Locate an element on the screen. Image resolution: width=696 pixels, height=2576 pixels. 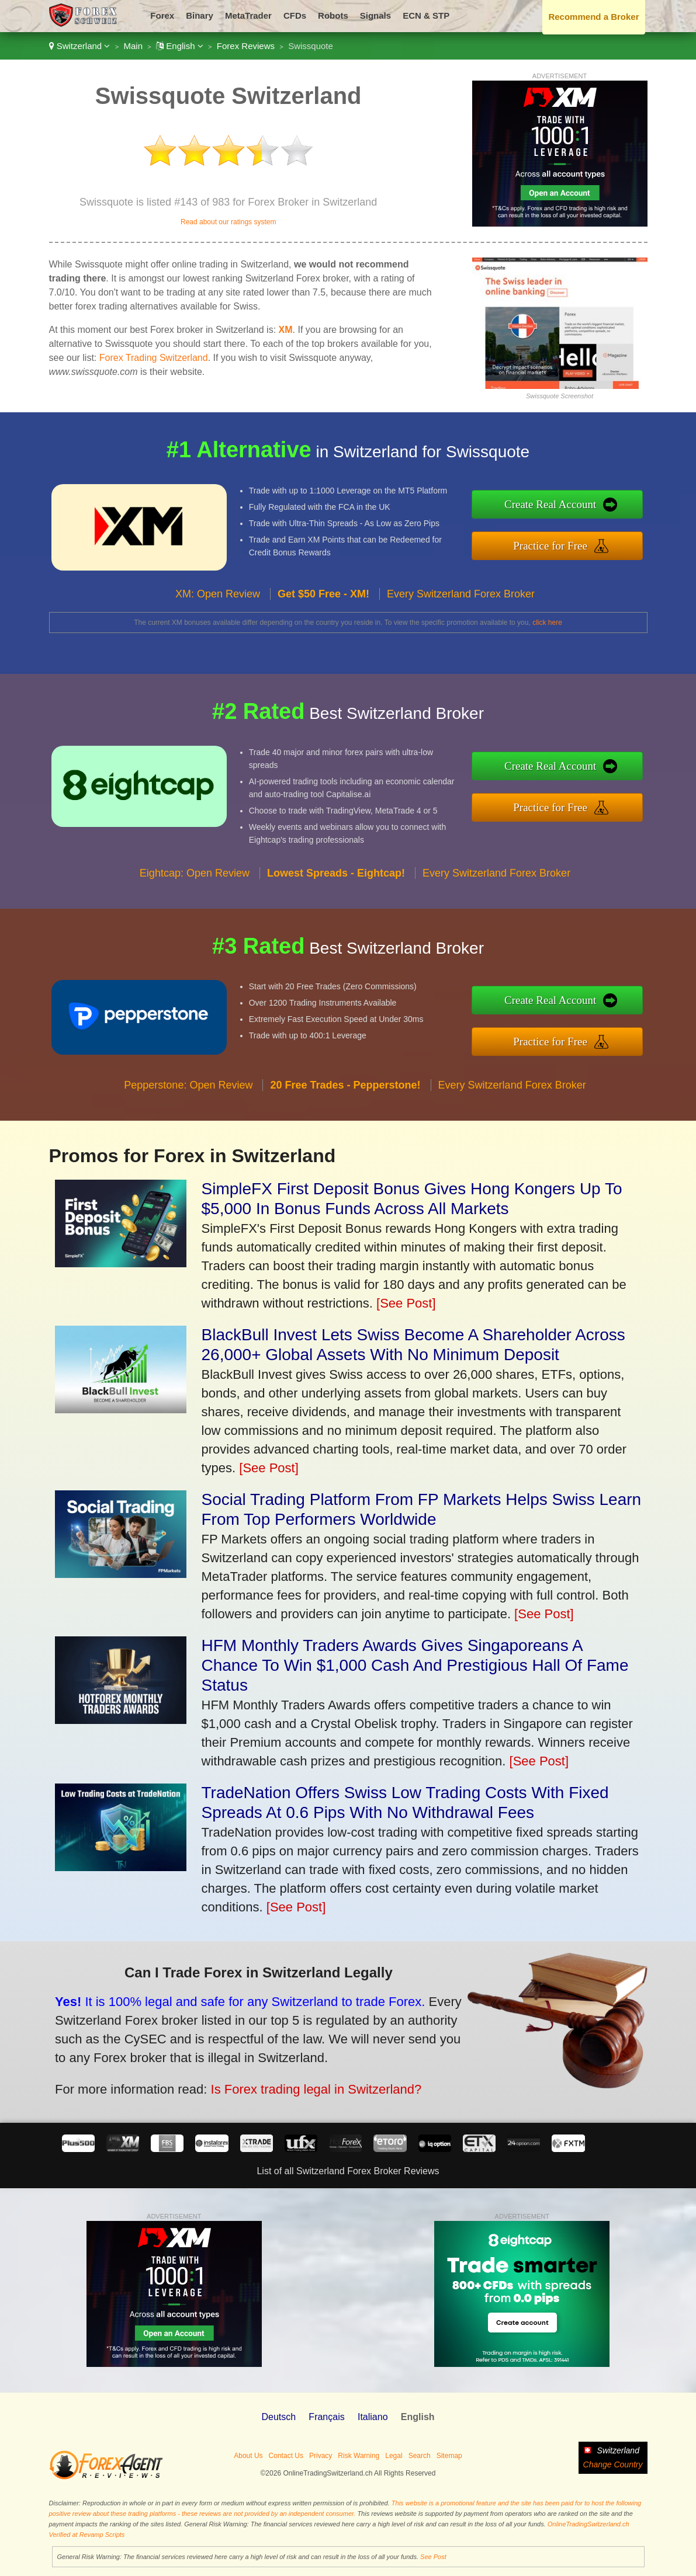
Contact Us is located at coordinates (286, 2456).